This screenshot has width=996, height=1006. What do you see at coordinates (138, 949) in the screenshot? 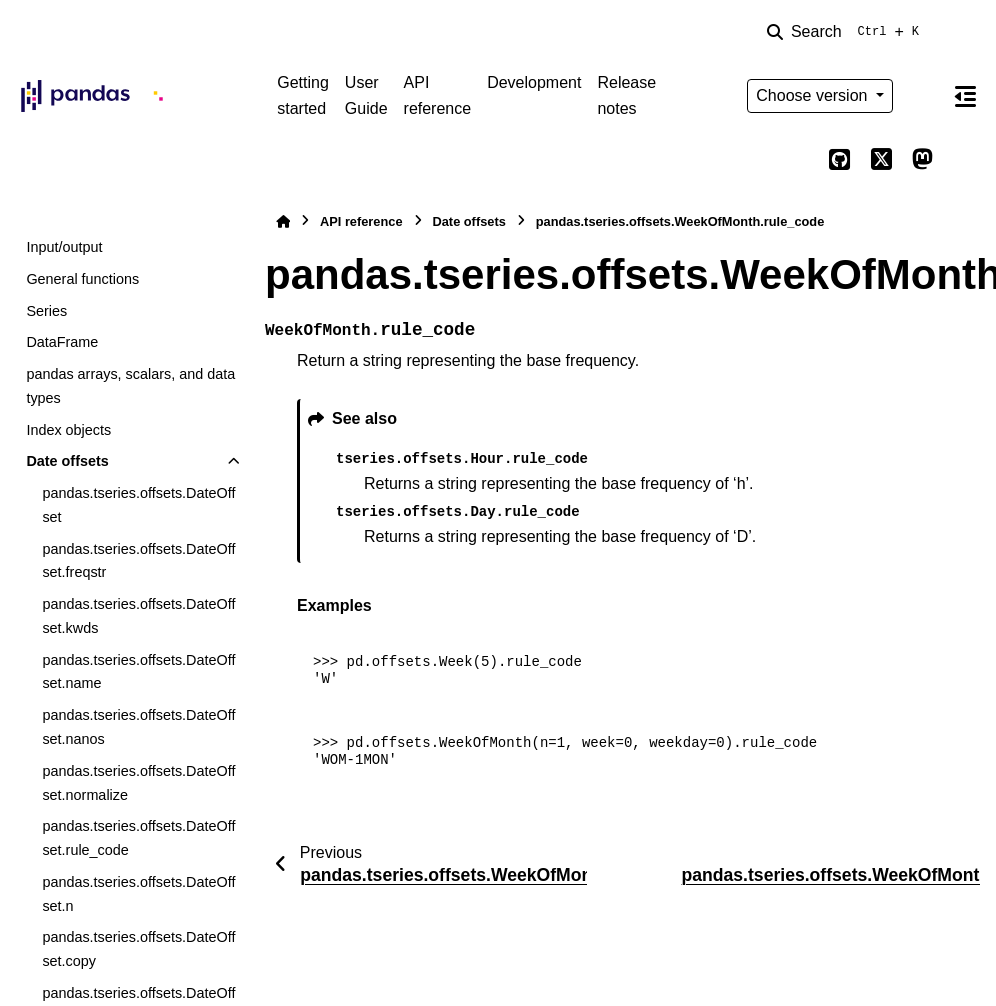
I see `pandas.tseries.offsets.DateOffset.copy` at bounding box center [138, 949].